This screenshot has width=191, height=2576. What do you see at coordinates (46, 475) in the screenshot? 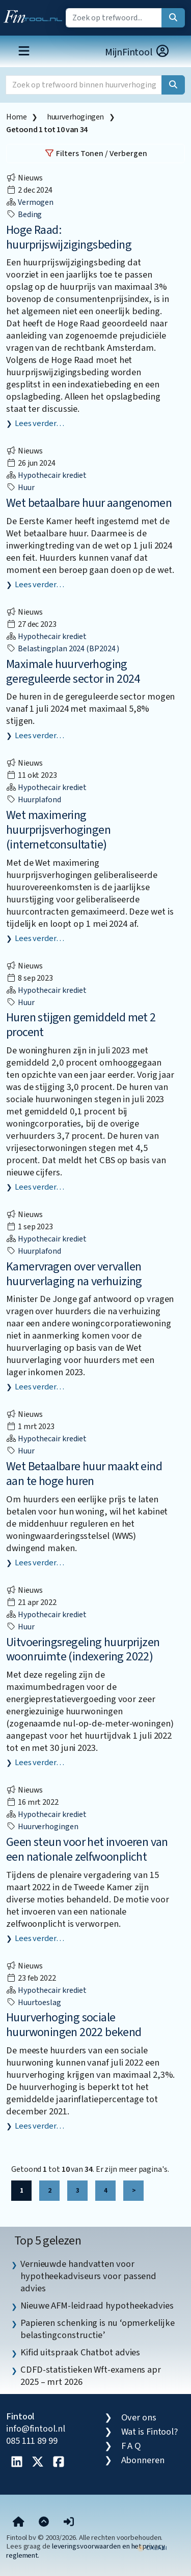
I see `Hypothecair krediet` at bounding box center [46, 475].